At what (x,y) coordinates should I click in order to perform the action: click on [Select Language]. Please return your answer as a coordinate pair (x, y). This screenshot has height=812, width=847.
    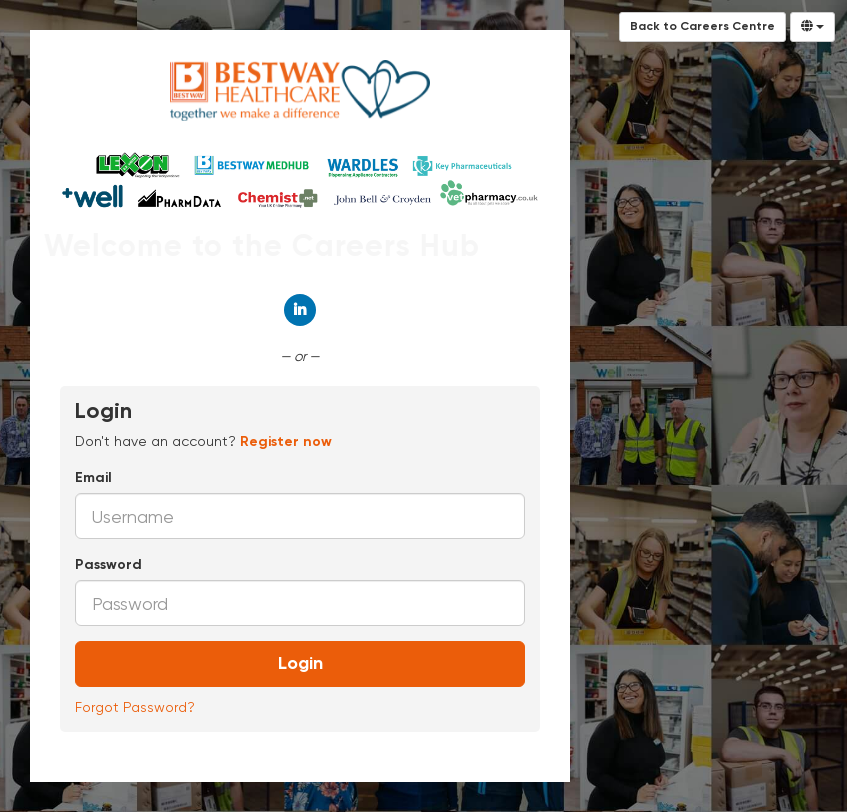
    Looking at the image, I should click on (812, 27).